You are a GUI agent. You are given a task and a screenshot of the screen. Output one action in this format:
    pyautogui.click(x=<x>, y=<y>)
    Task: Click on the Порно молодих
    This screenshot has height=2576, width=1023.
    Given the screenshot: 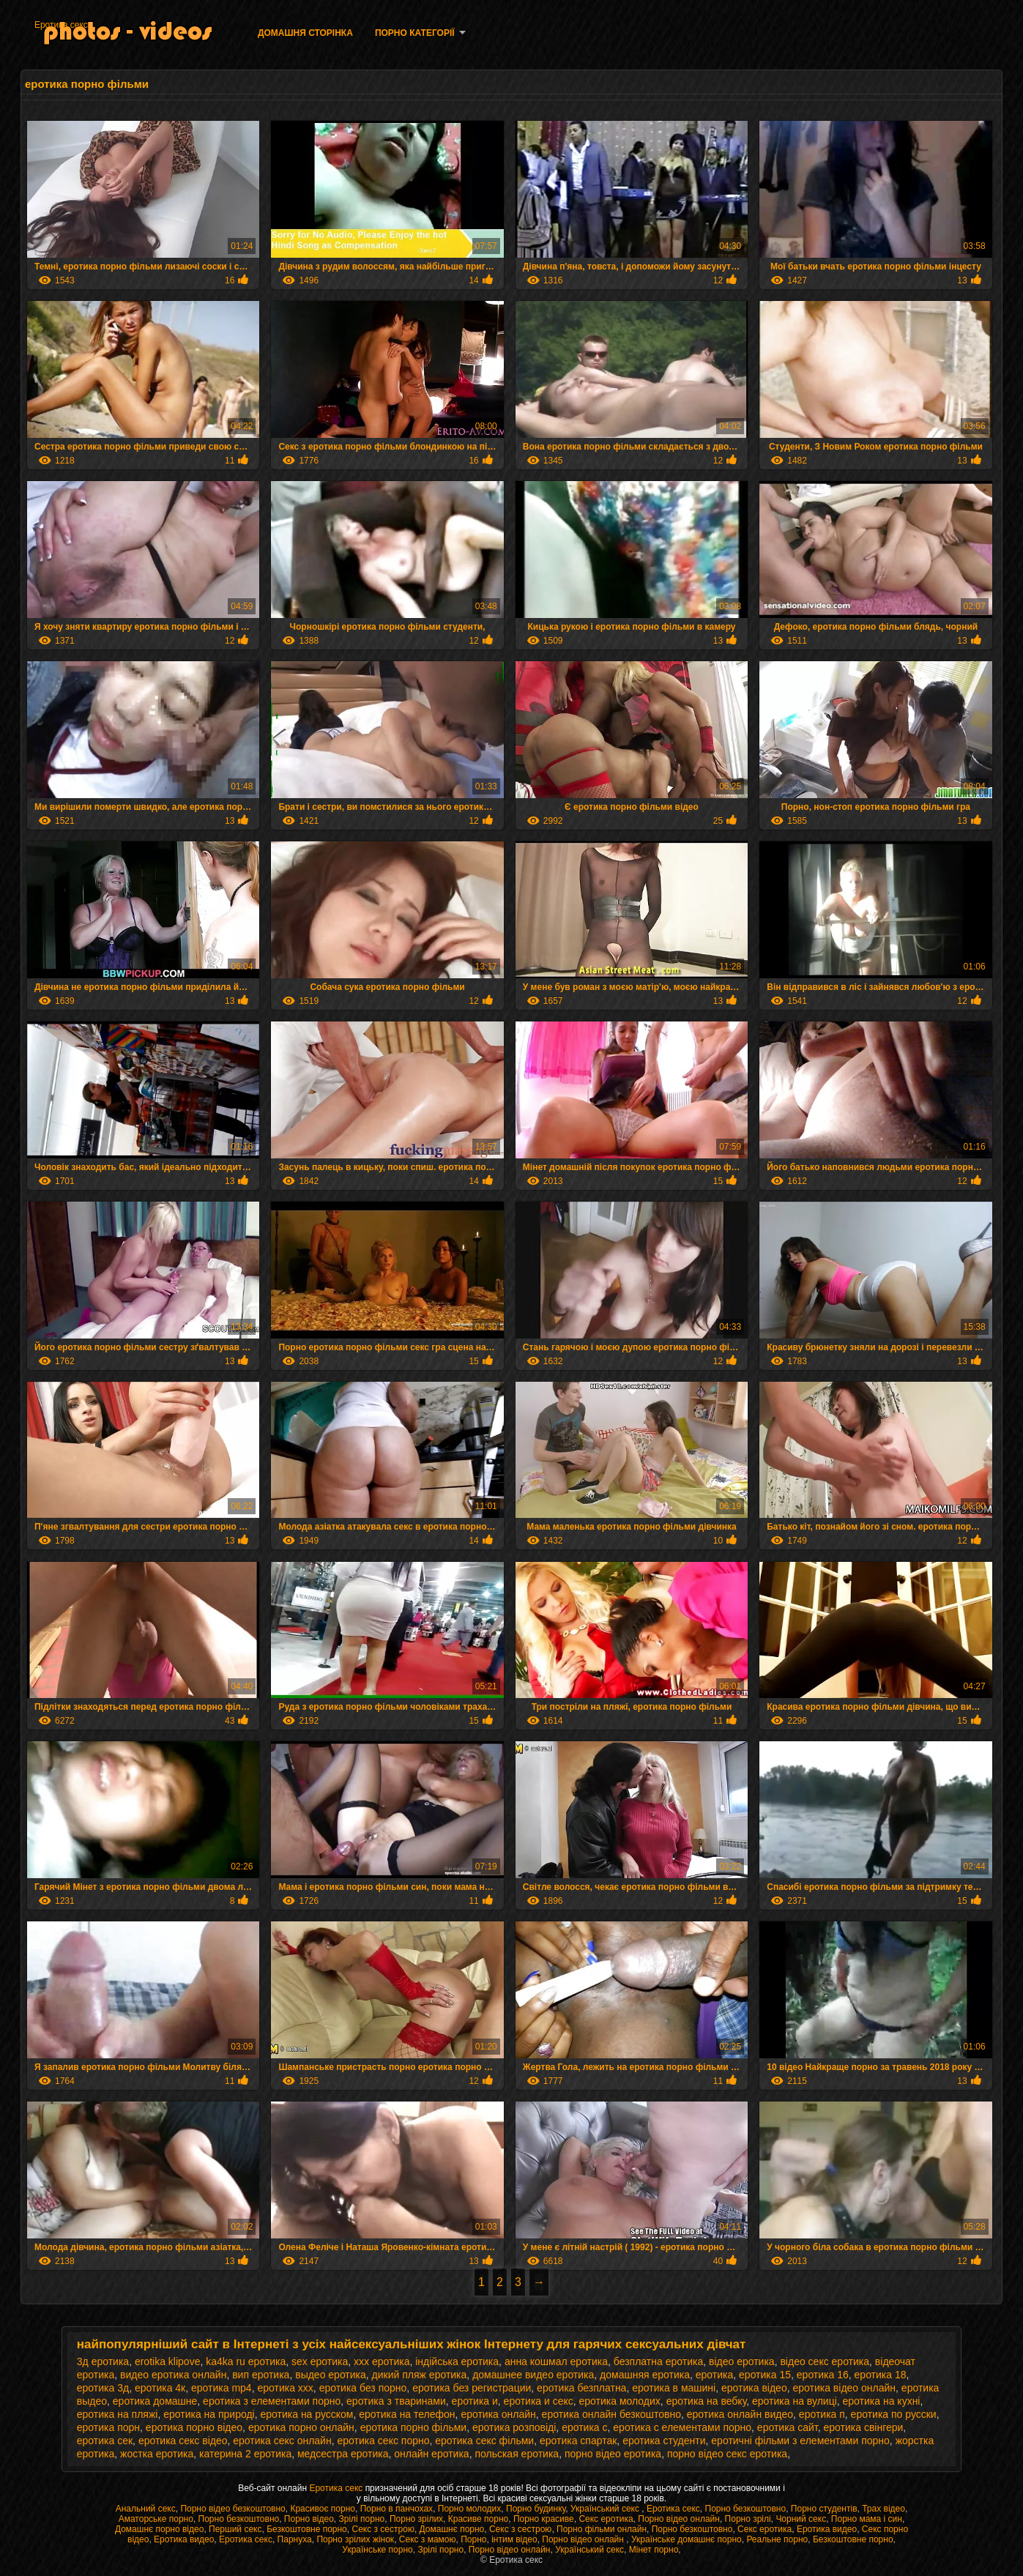 What is the action you would take?
    pyautogui.click(x=470, y=2509)
    